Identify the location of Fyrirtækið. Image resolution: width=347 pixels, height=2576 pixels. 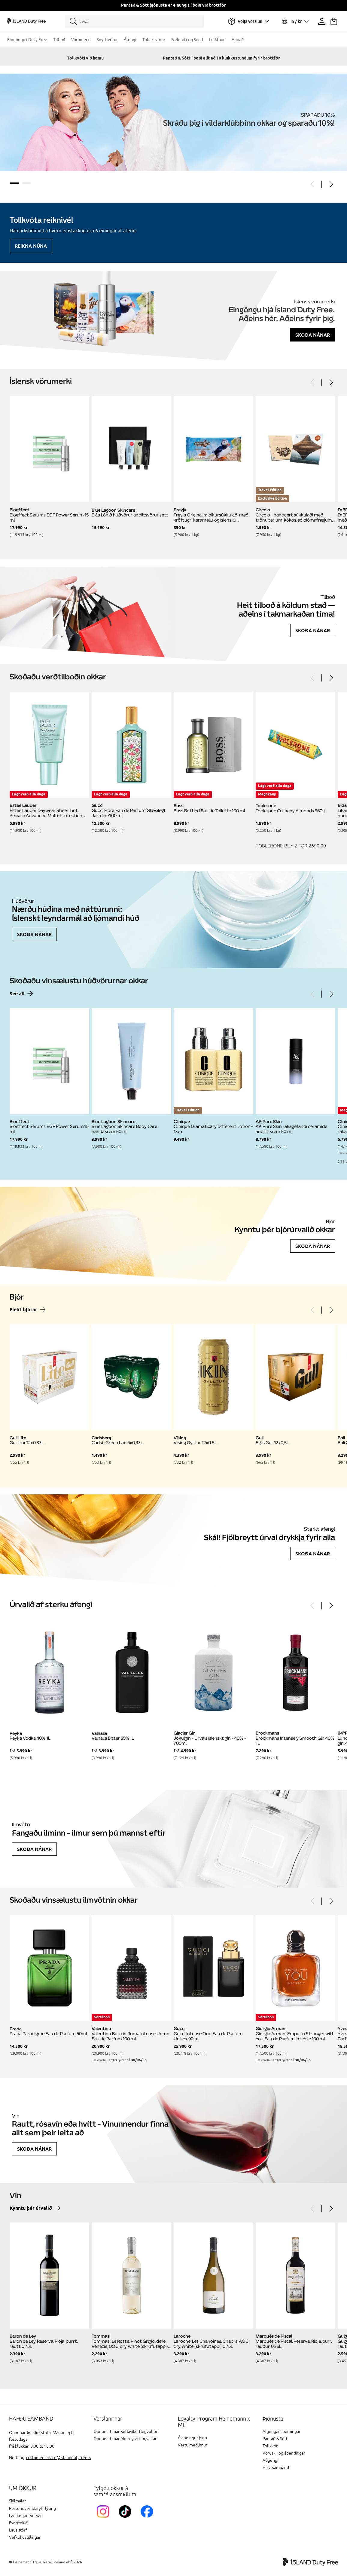
(18, 2522).